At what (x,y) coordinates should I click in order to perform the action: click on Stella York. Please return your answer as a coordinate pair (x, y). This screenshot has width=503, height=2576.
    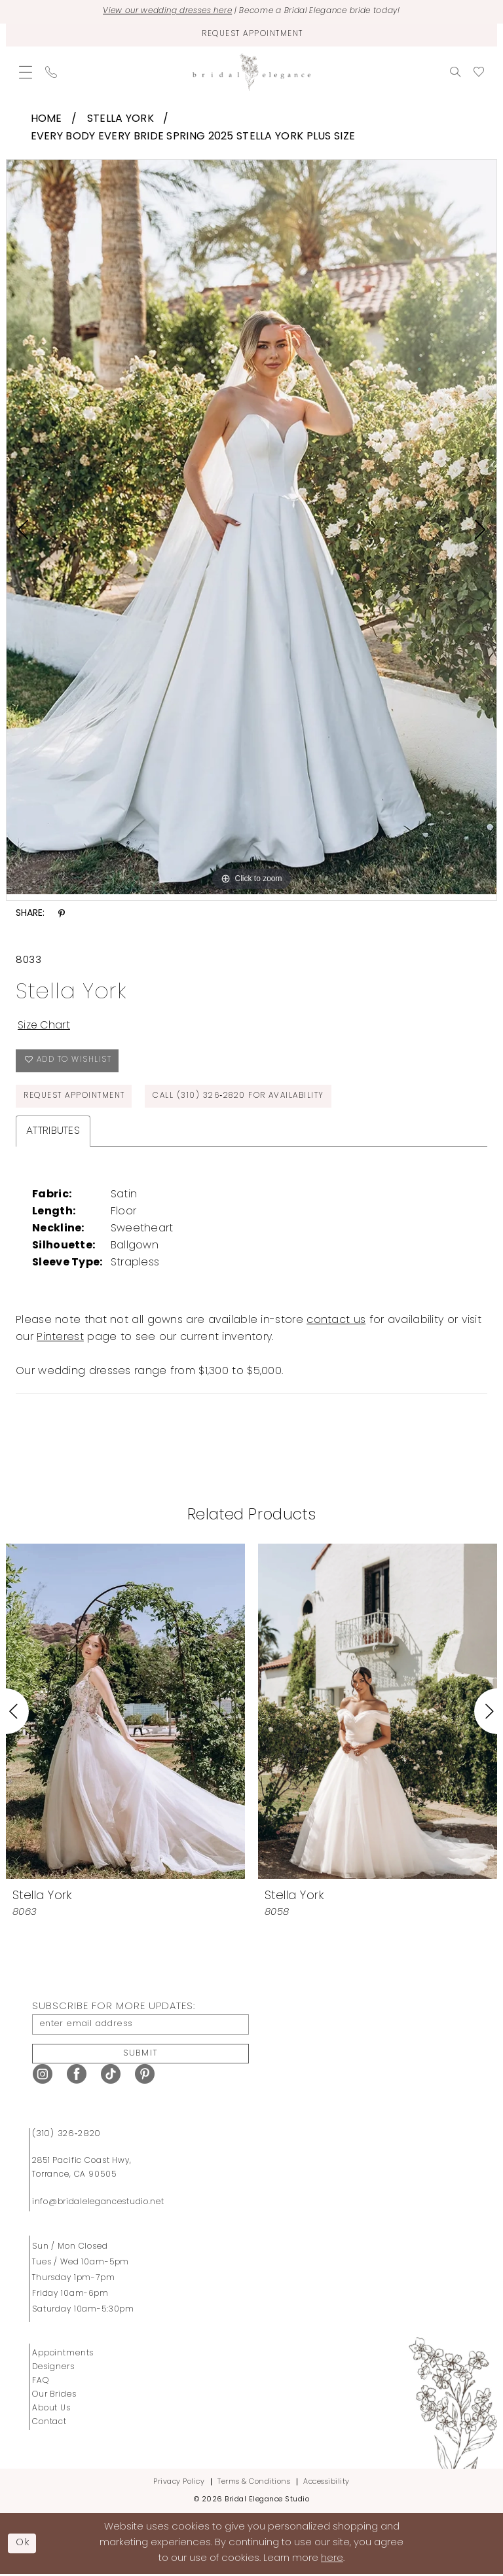
    Looking at the image, I should click on (120, 119).